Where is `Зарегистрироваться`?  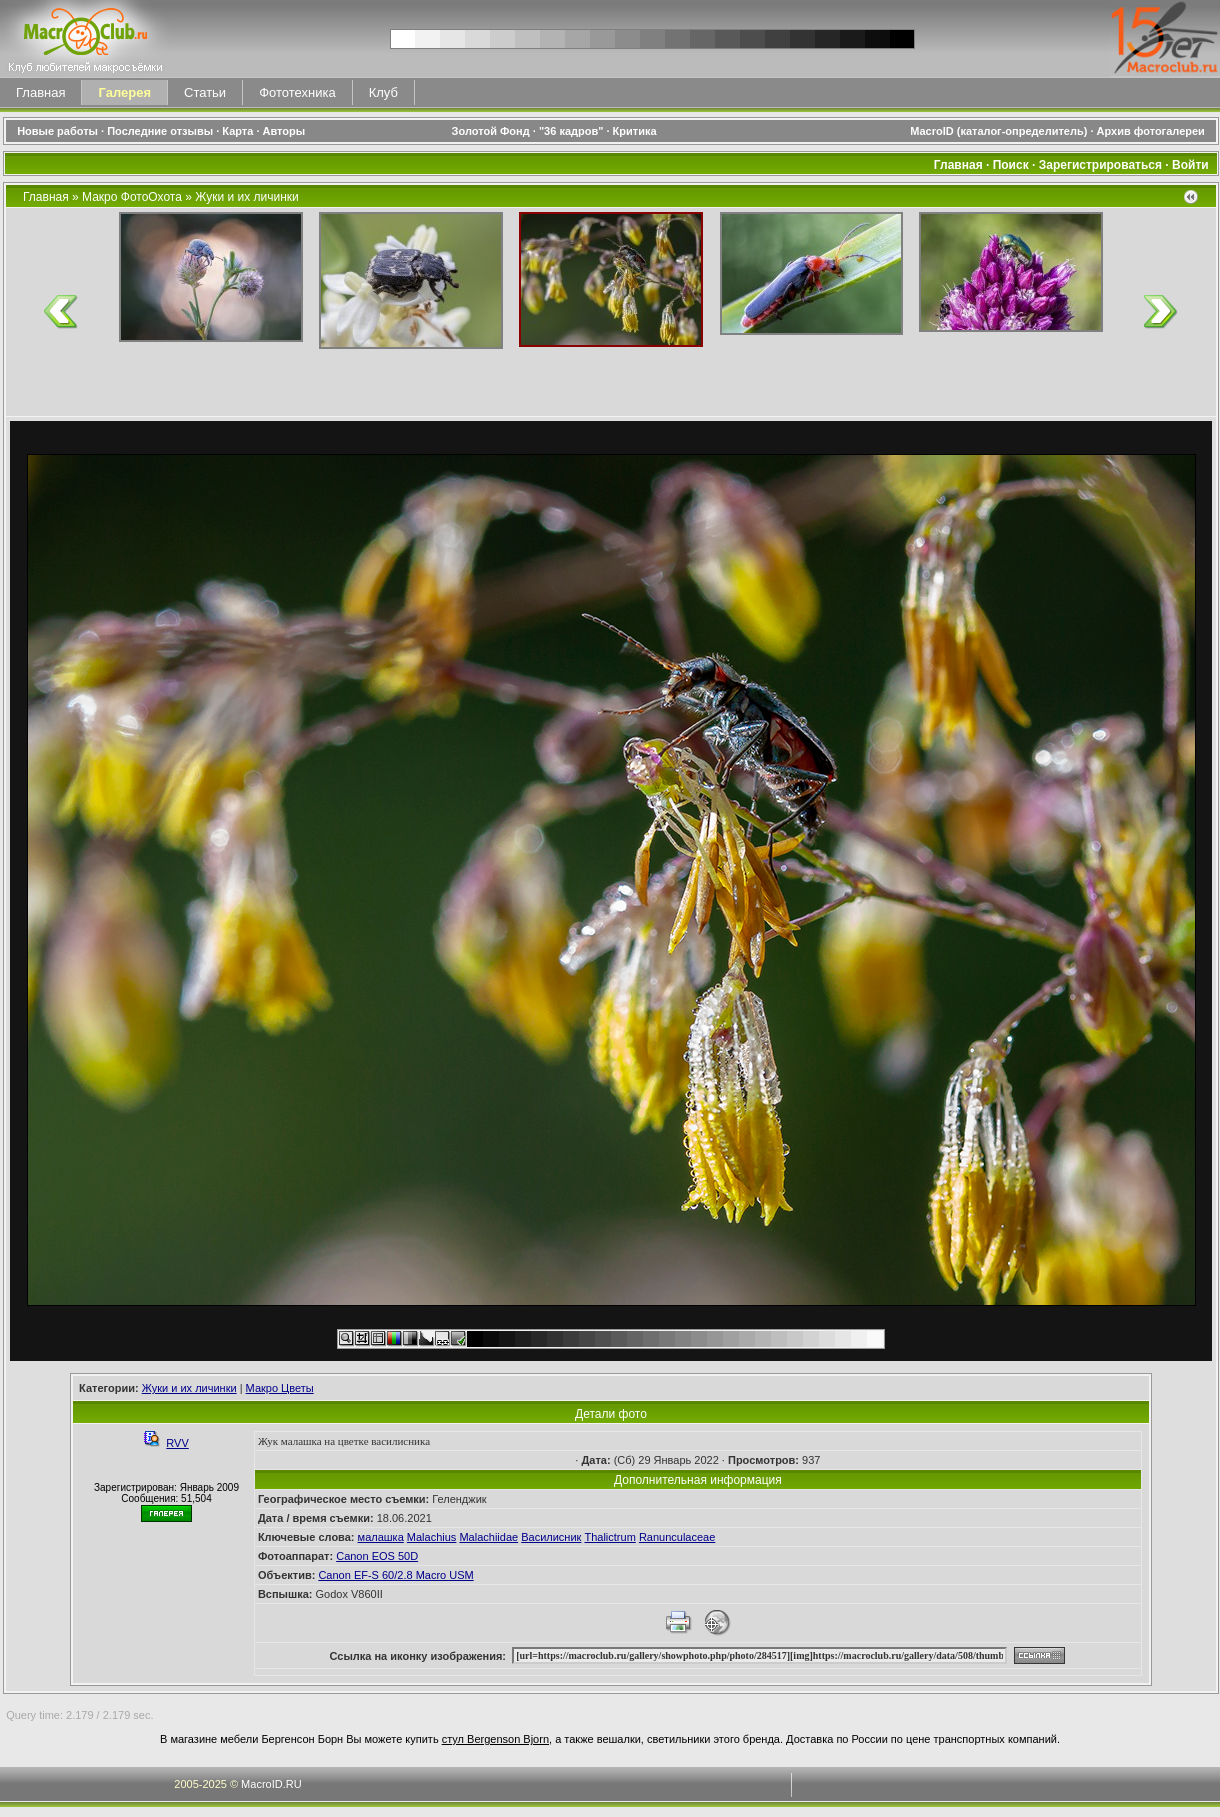
Зарегистрироваться is located at coordinates (1100, 165).